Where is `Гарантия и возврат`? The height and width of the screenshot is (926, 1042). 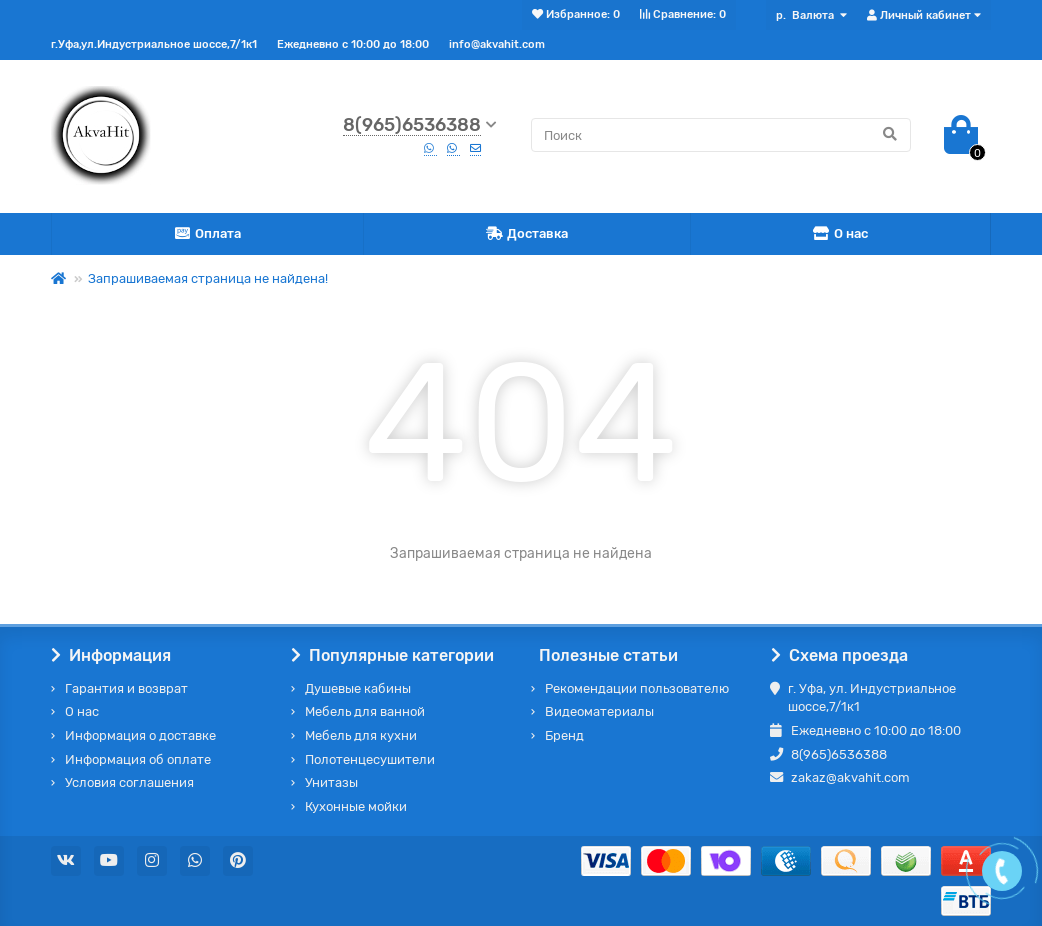
Гарантия и возврат is located at coordinates (126, 688).